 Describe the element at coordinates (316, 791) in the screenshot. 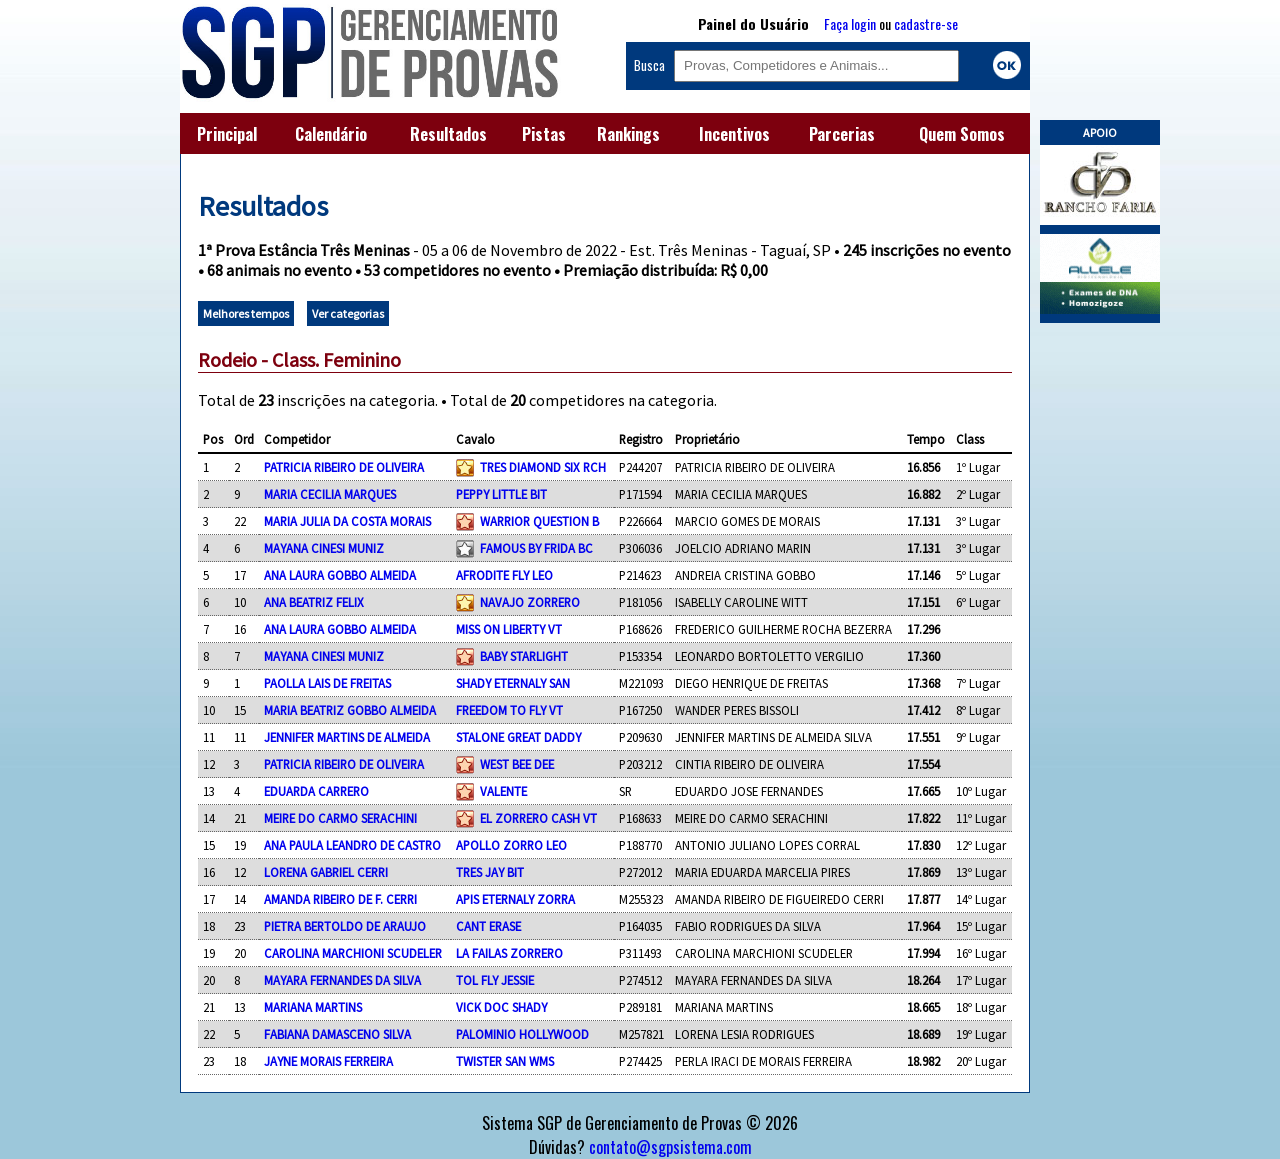

I see `EDUARDA CARRERO` at that location.